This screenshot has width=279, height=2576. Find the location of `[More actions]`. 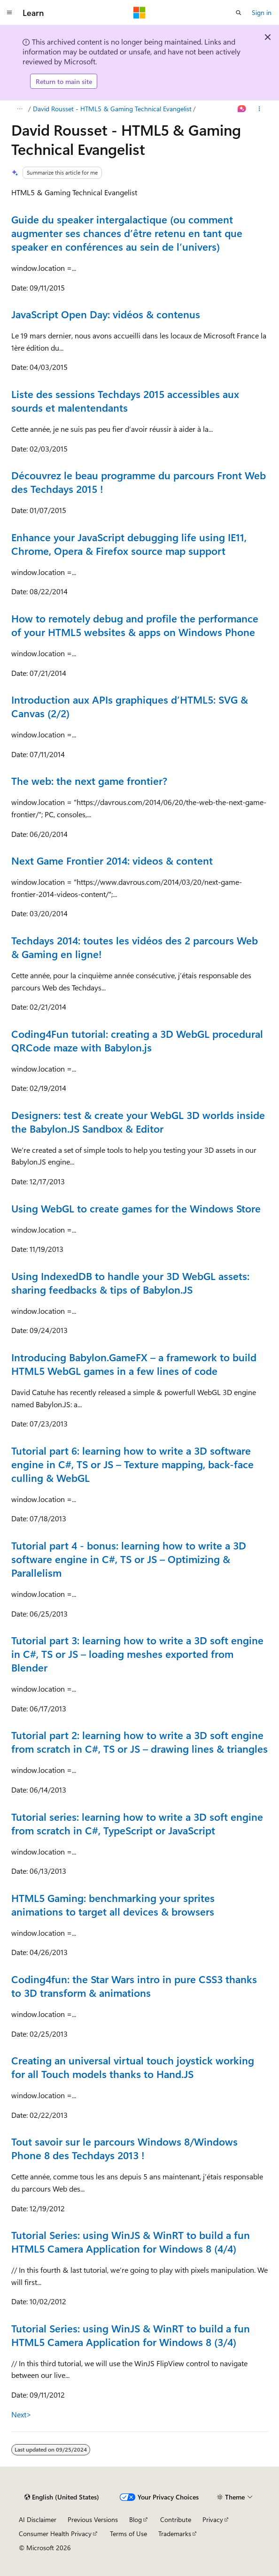

[More actions] is located at coordinates (259, 108).